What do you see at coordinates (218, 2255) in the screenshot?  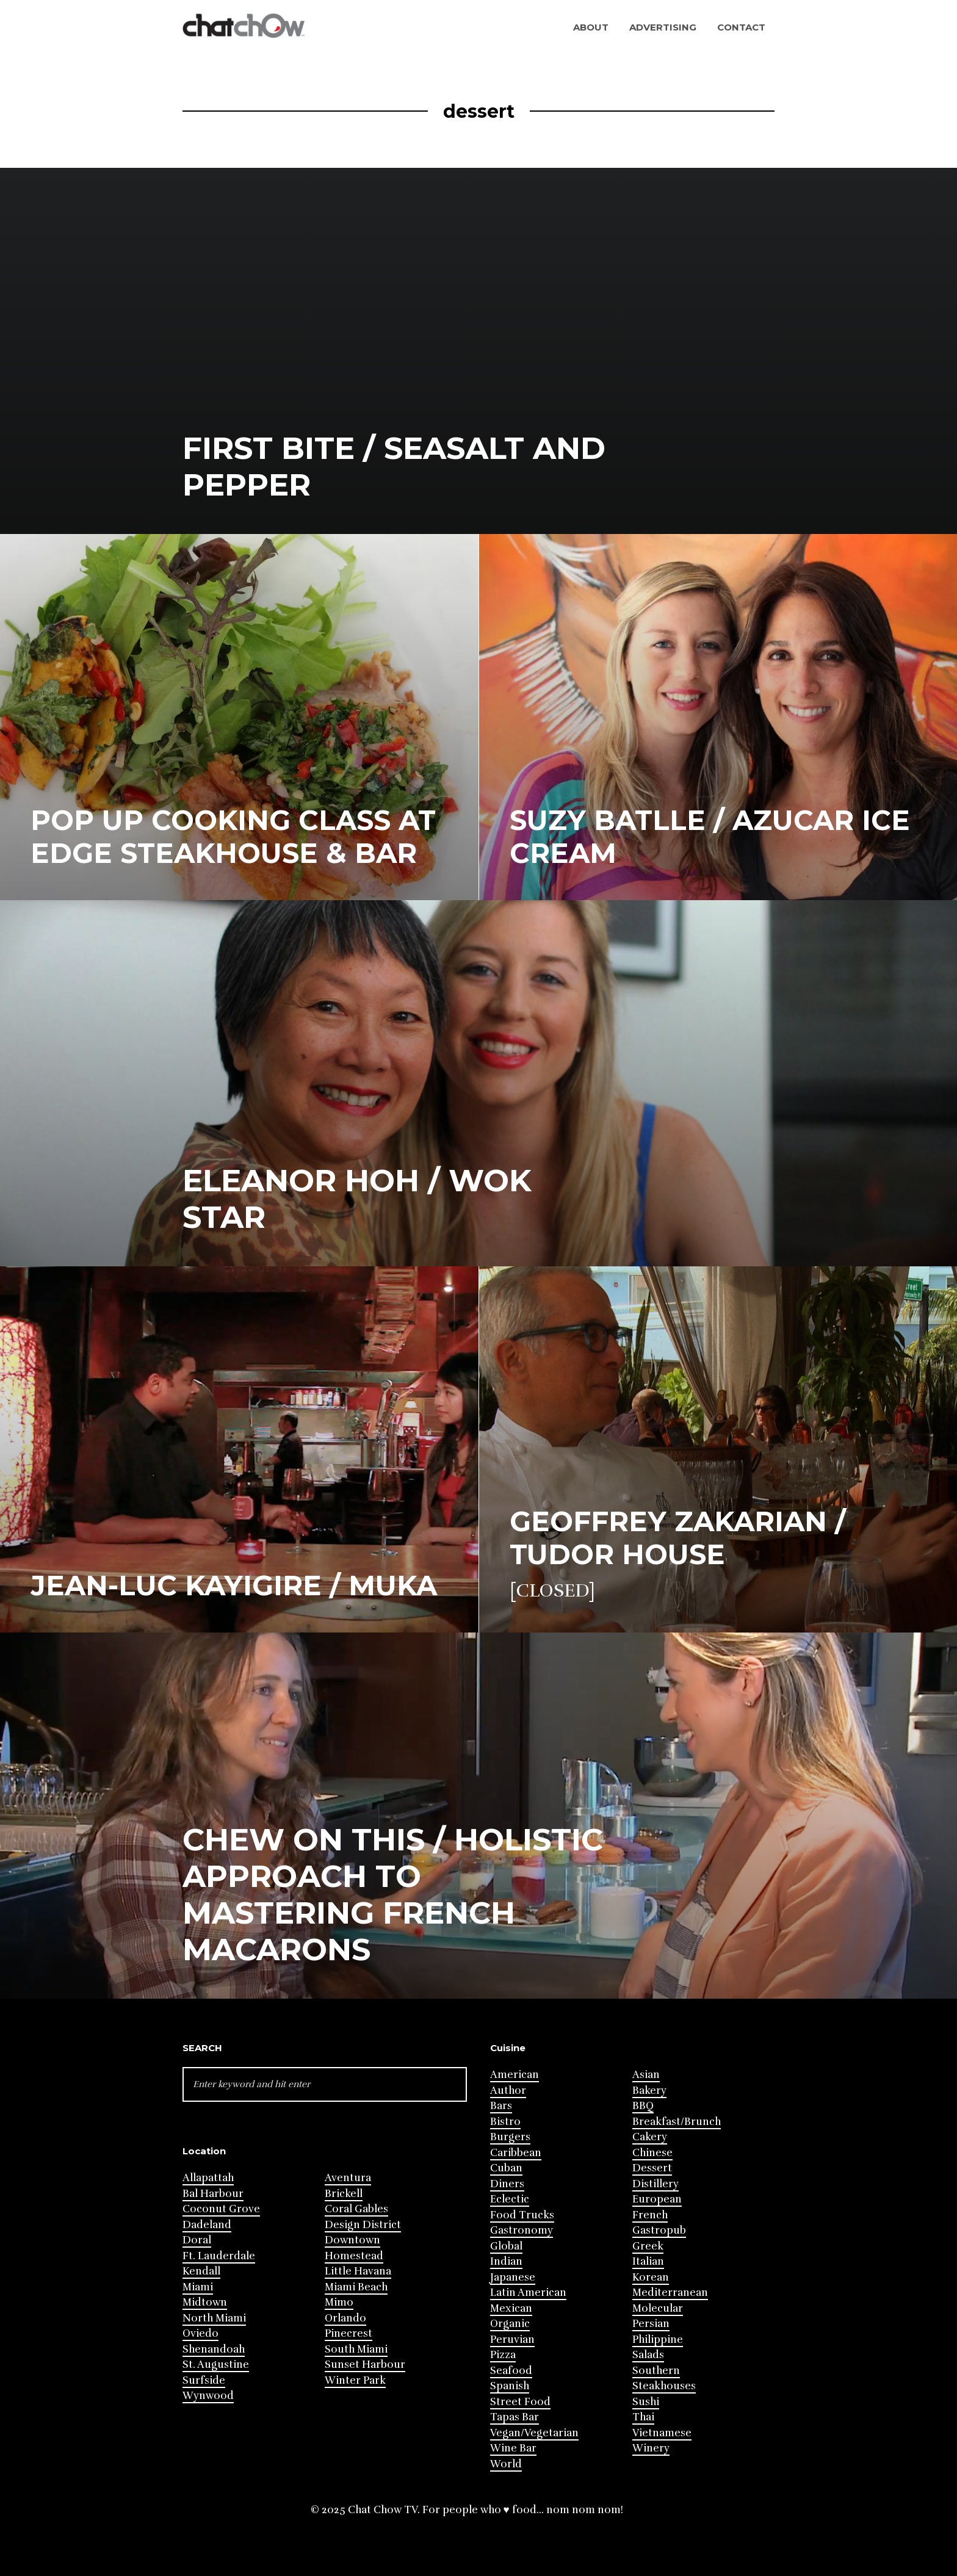 I see `Ft. Lauderdale` at bounding box center [218, 2255].